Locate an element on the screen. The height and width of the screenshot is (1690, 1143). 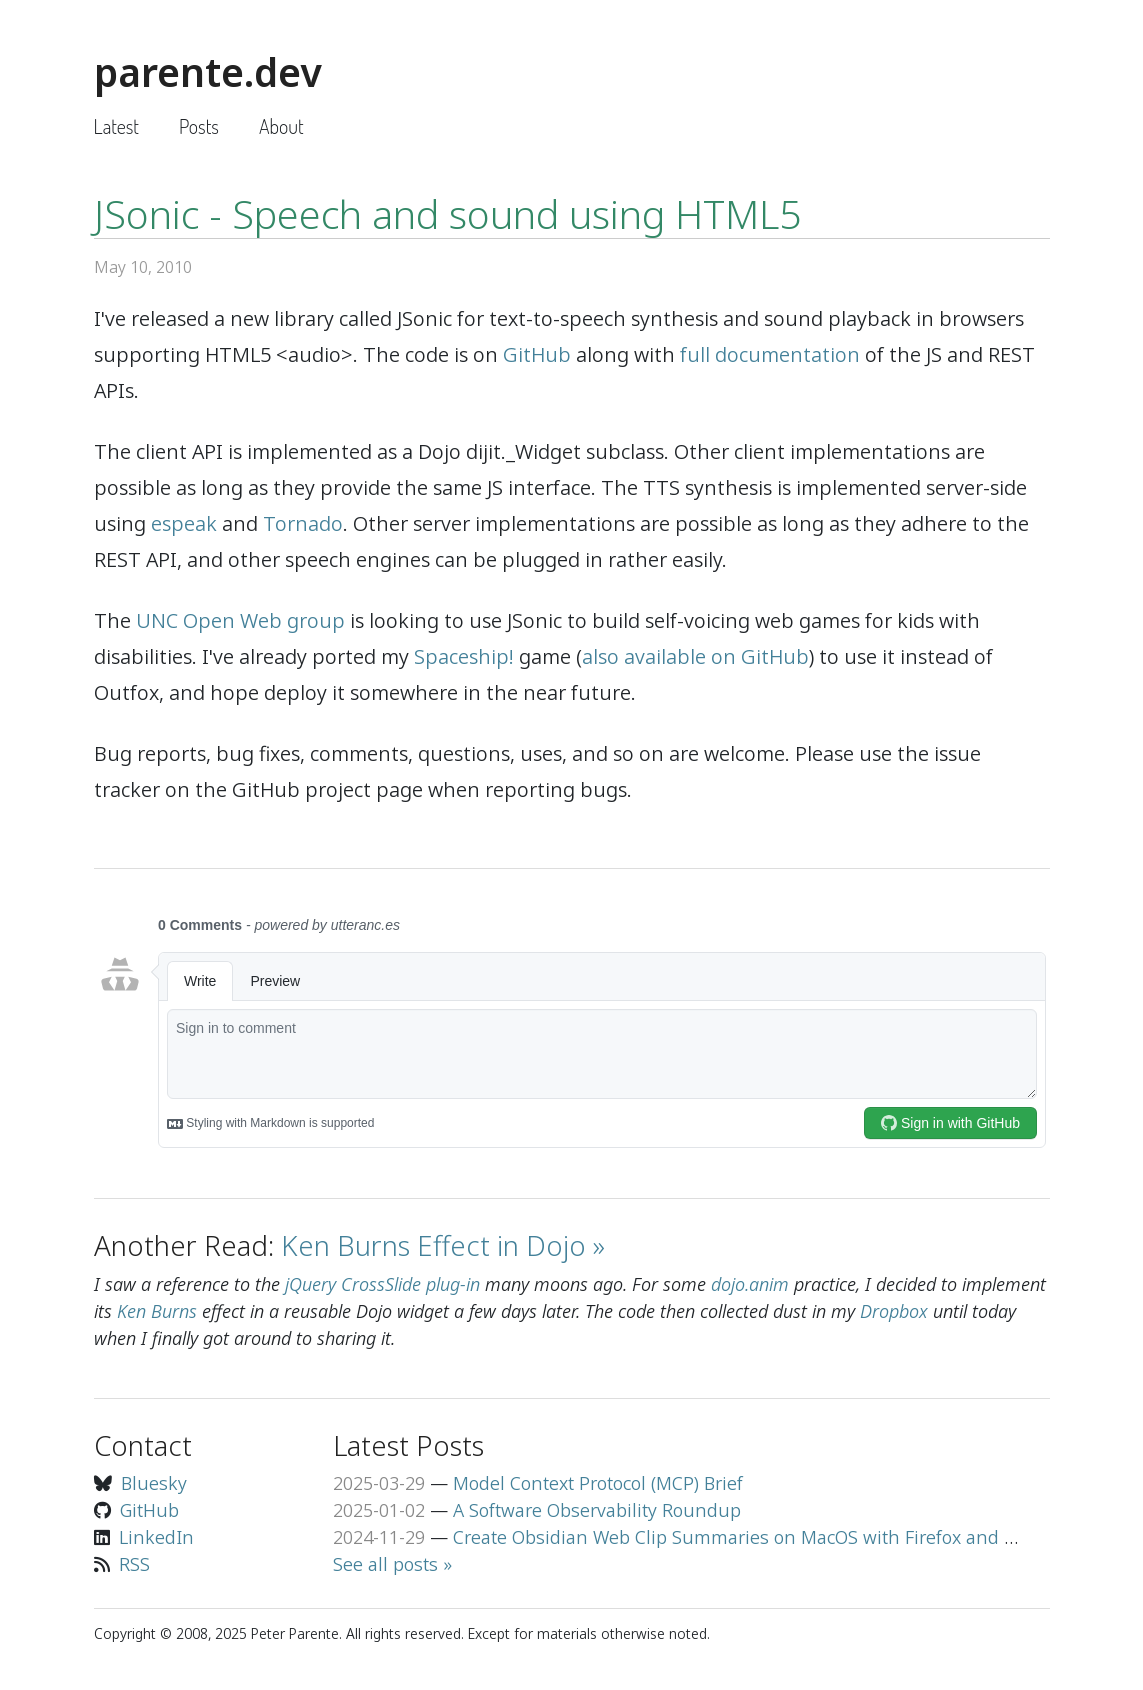
jQuery CrossSlide plug-in is located at coordinates (382, 1284).